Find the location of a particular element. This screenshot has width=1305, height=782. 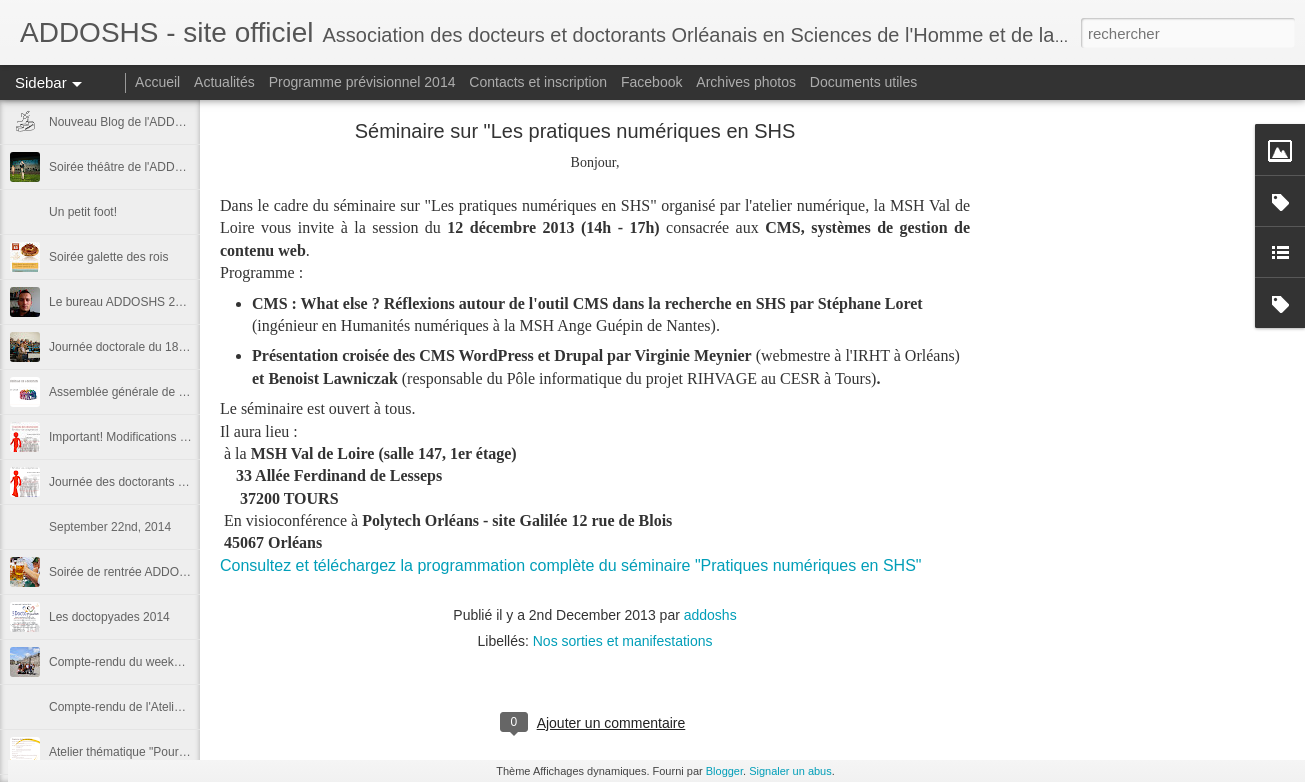

Programme prévisionnel 2014 is located at coordinates (362, 82).